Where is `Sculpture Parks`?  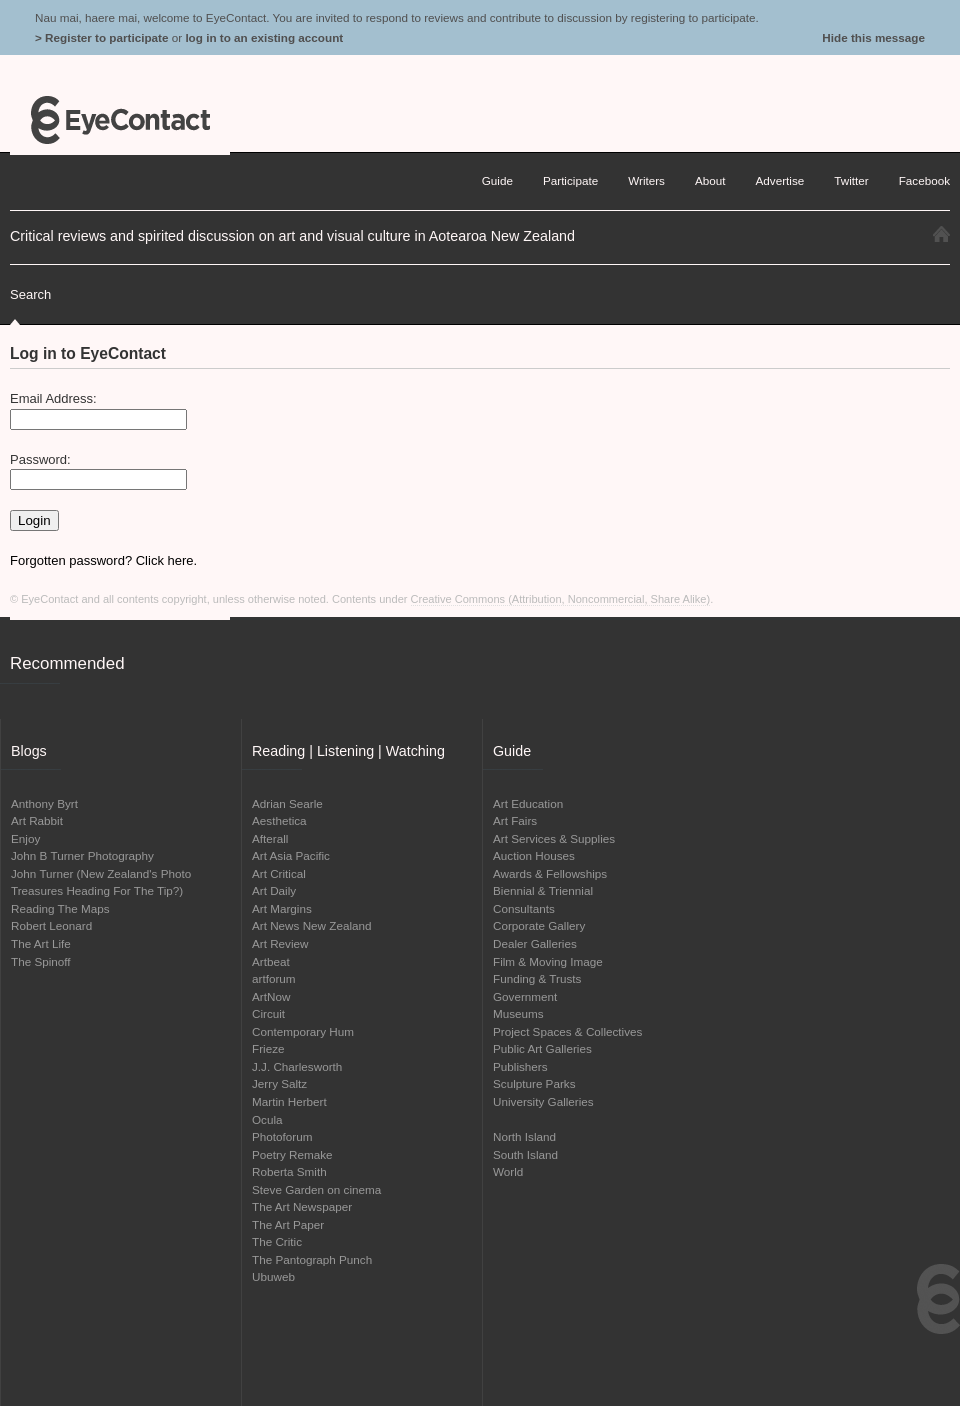
Sculpture Parks is located at coordinates (534, 1083).